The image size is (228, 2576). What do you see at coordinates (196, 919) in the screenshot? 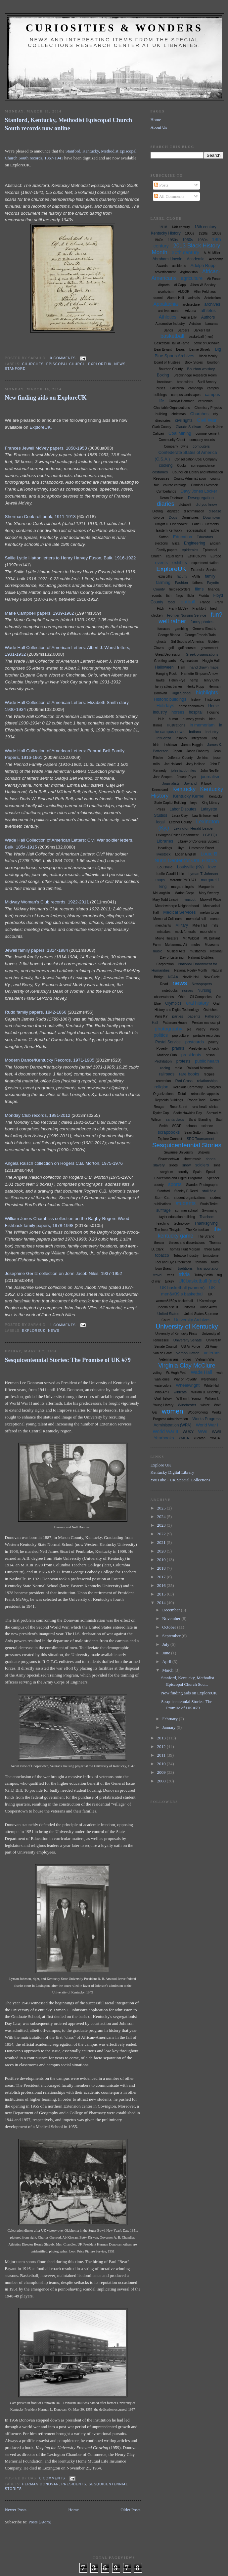
I see `memorial hall` at bounding box center [196, 919].